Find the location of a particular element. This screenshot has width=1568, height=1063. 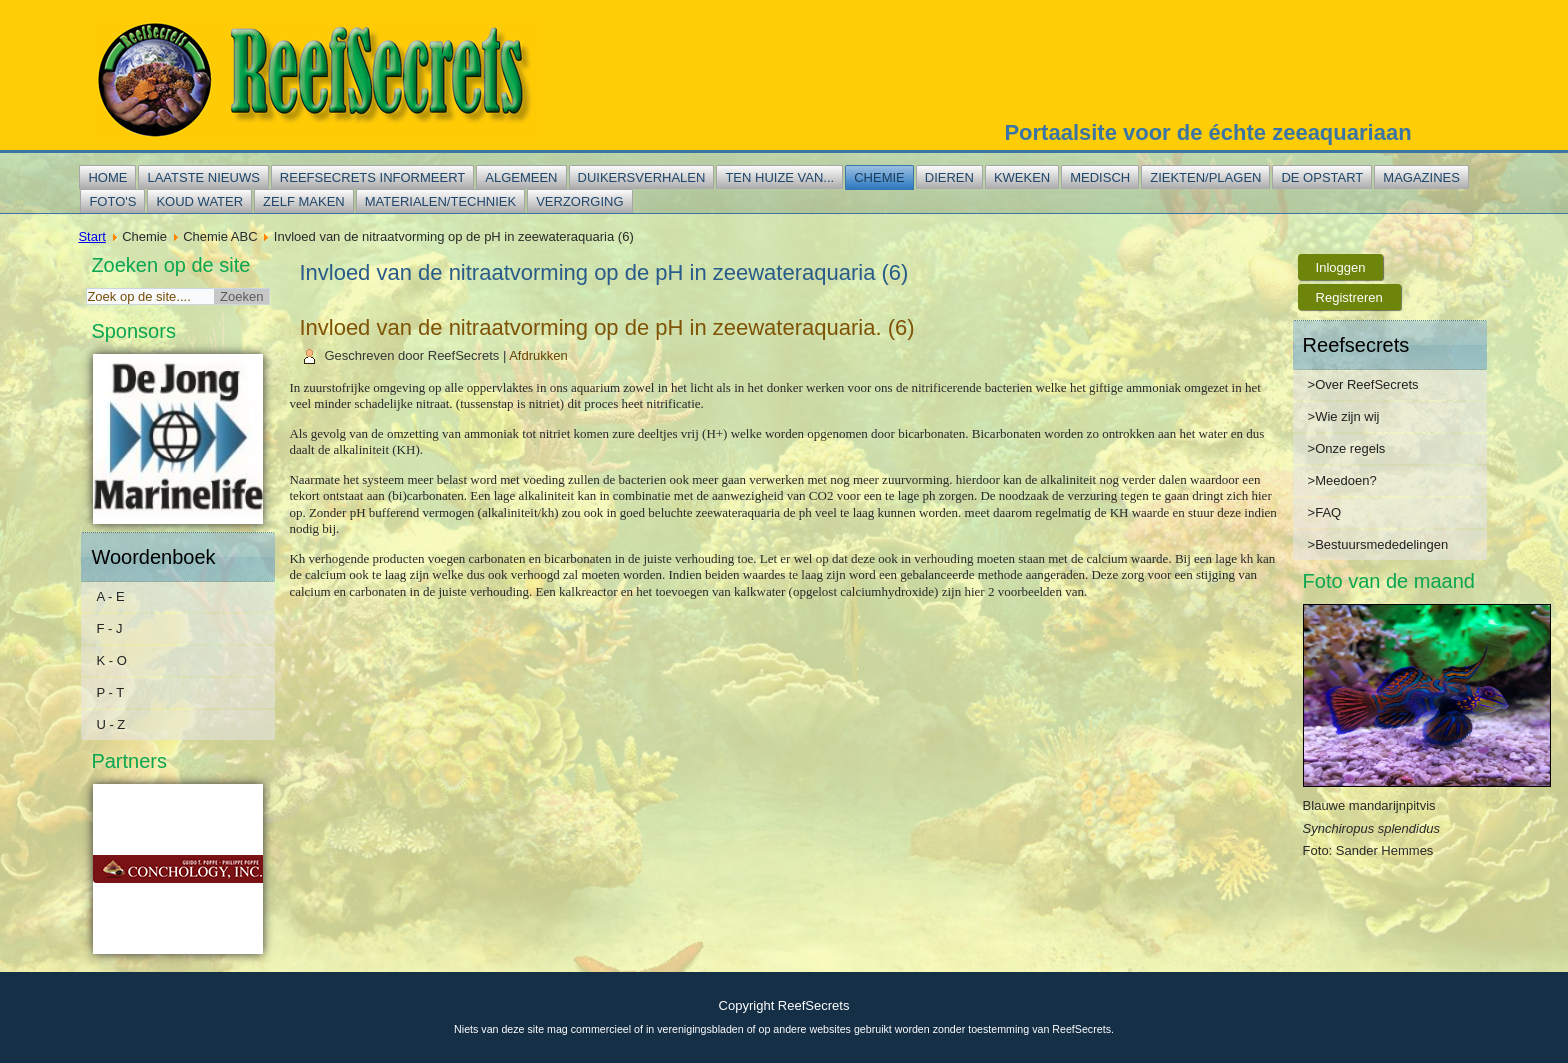

Laatste nieuws is located at coordinates (203, 177).